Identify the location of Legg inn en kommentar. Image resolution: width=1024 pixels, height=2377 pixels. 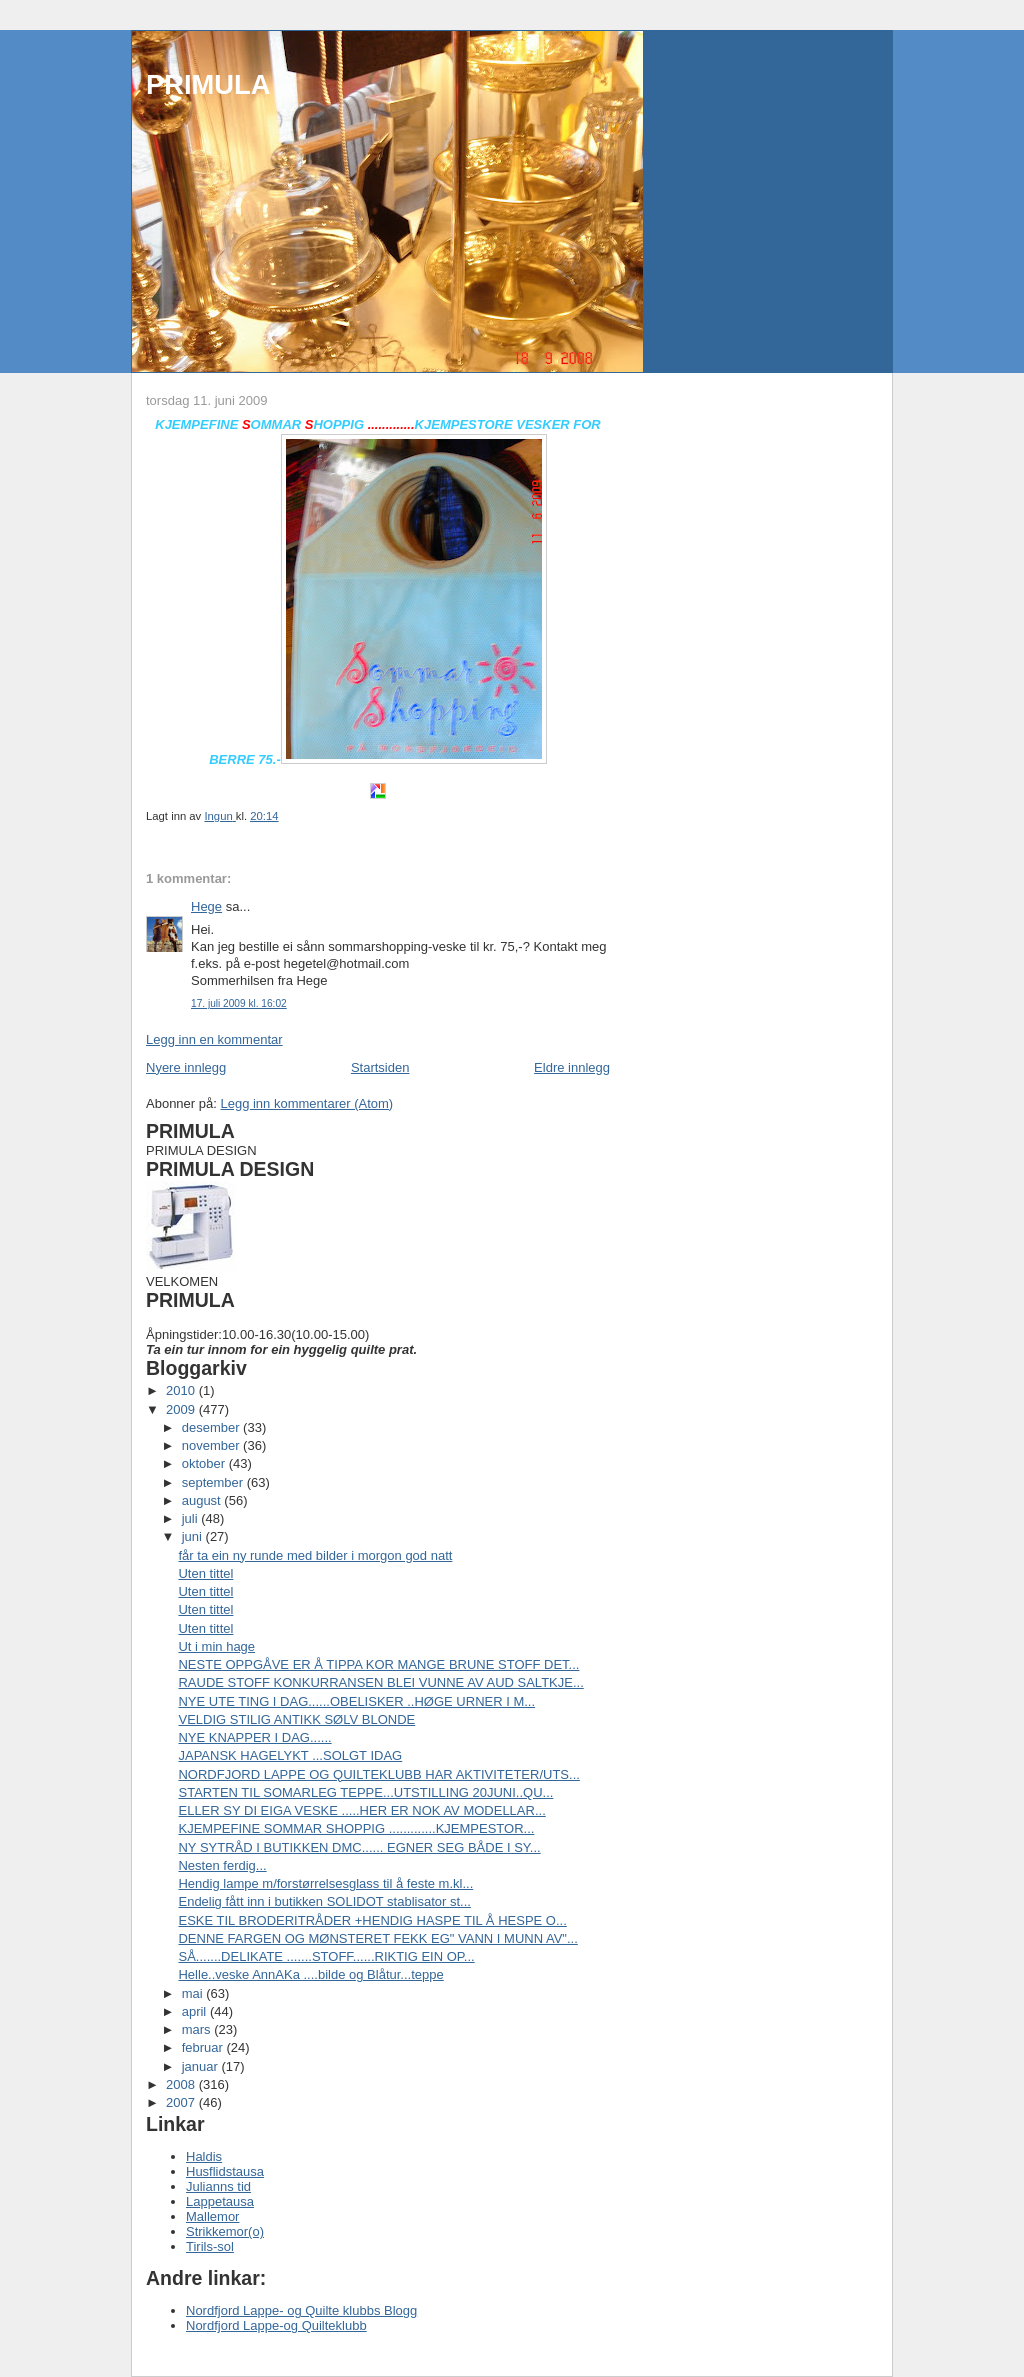
(214, 1039).